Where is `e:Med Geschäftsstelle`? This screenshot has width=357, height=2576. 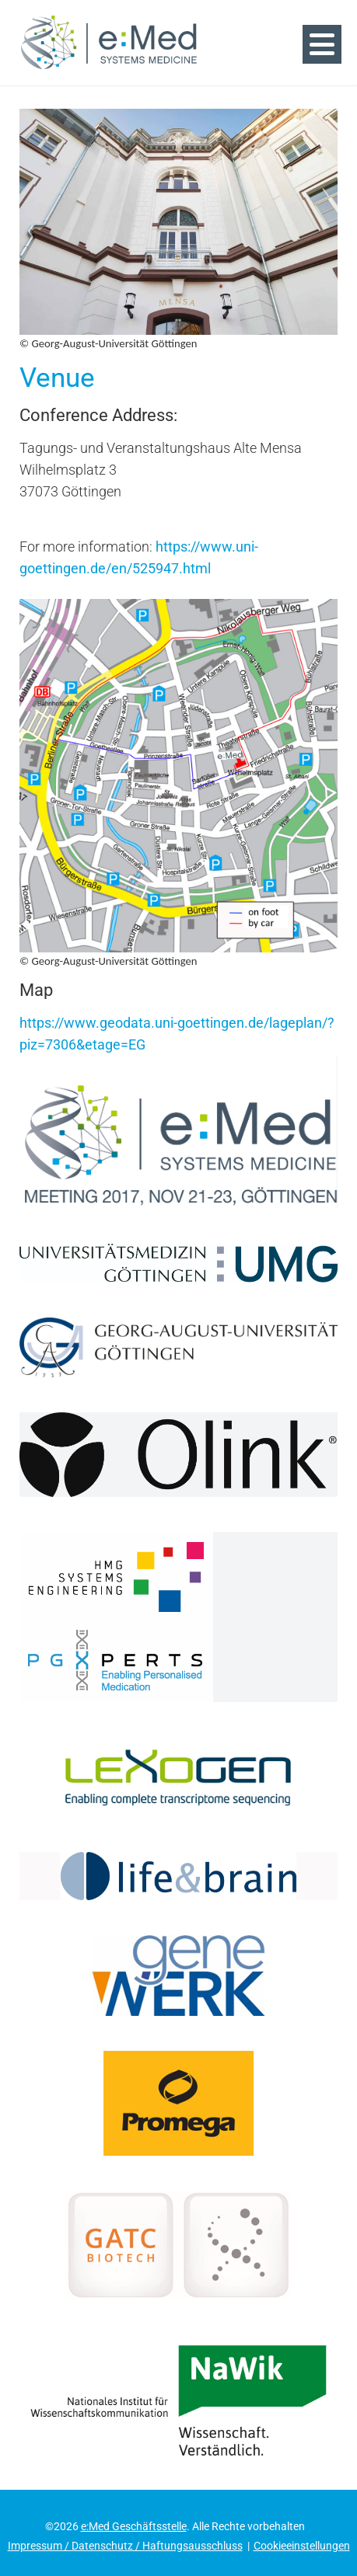 e:Med Geschäftsstelle is located at coordinates (134, 2526).